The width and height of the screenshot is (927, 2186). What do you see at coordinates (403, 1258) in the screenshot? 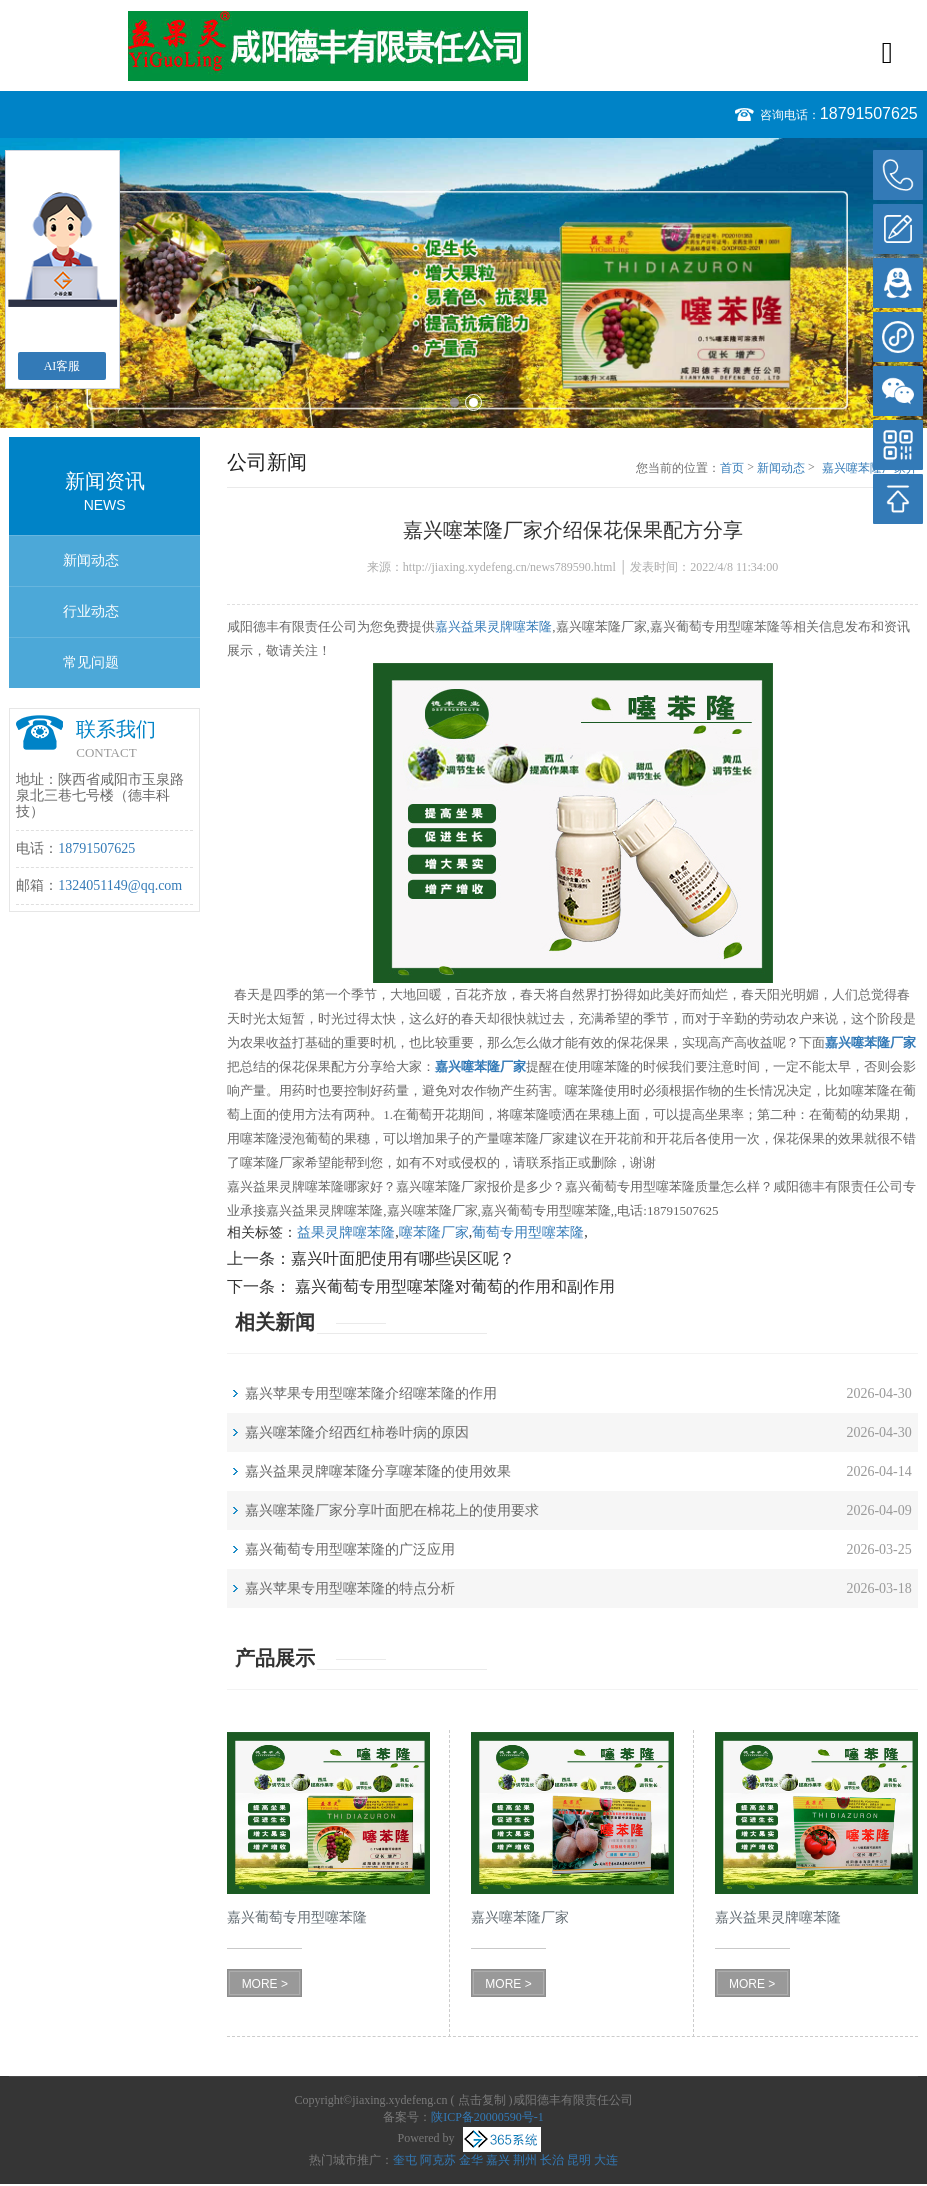
I see `嘉兴叶面肥使用有哪些误区呢？` at bounding box center [403, 1258].